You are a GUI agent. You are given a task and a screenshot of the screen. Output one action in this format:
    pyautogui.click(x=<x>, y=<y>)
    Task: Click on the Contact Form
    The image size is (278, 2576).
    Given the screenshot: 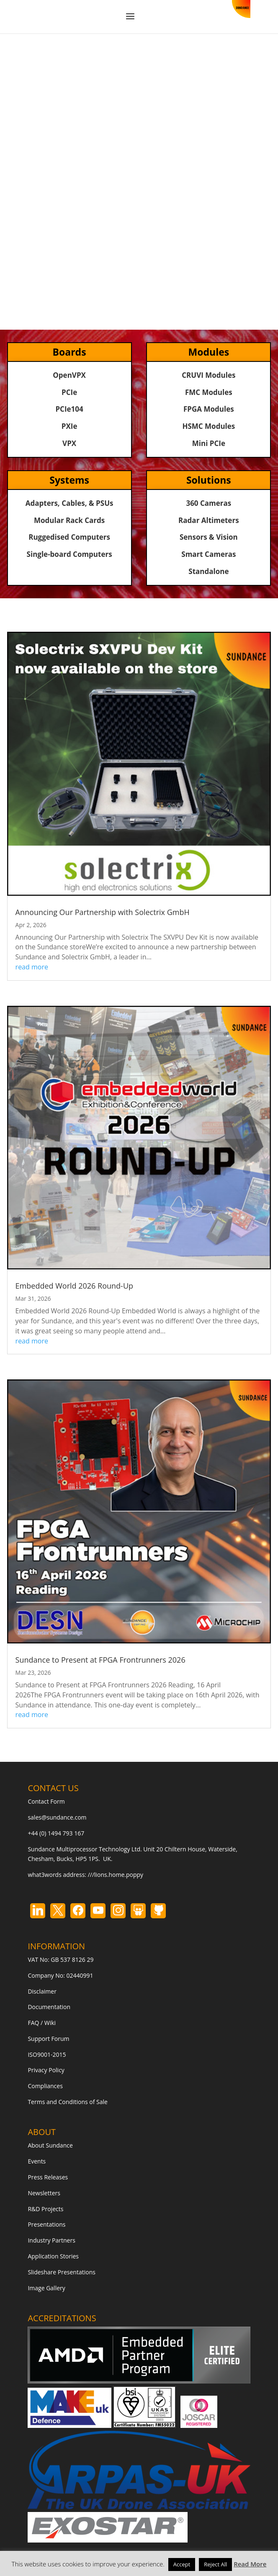 What is the action you would take?
    pyautogui.click(x=46, y=1801)
    